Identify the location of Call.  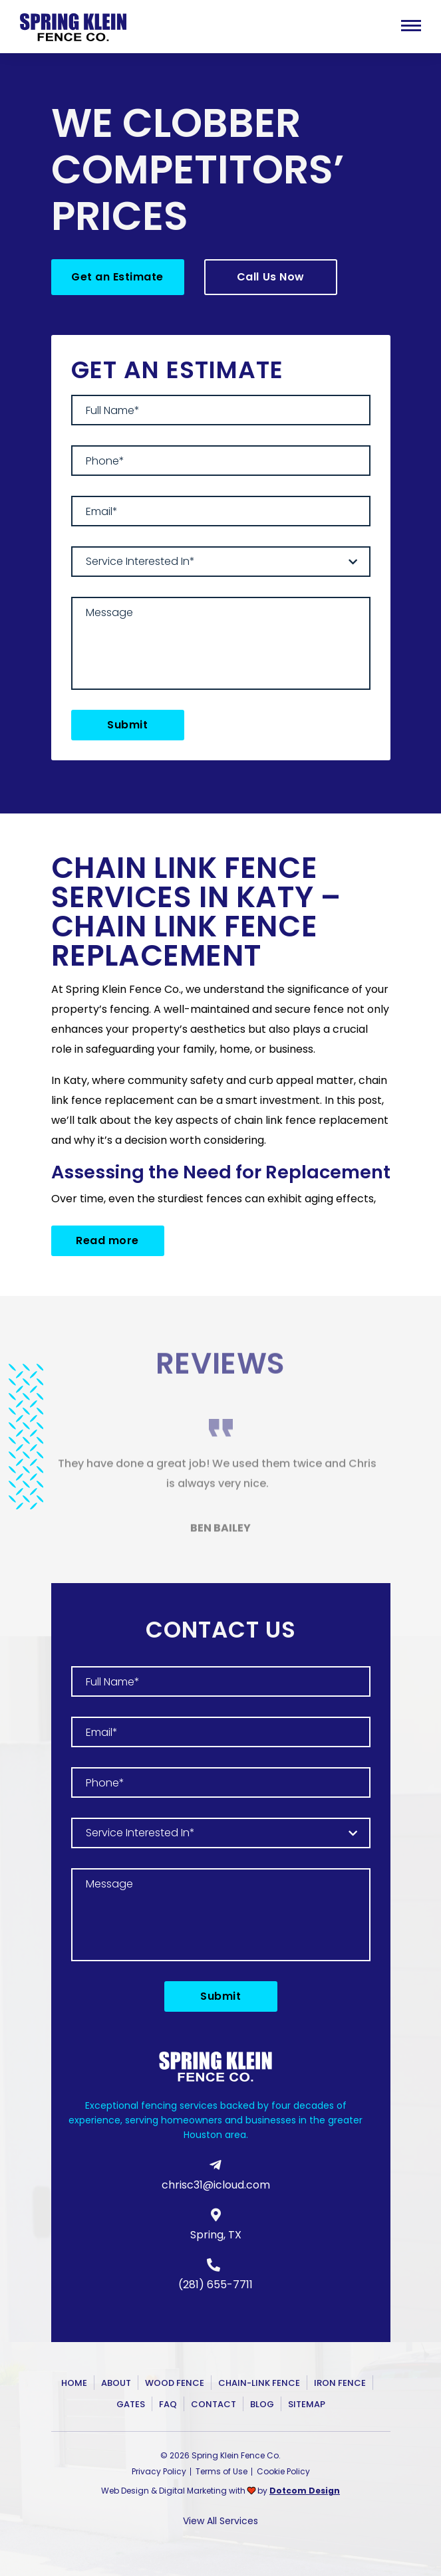
(271, 276).